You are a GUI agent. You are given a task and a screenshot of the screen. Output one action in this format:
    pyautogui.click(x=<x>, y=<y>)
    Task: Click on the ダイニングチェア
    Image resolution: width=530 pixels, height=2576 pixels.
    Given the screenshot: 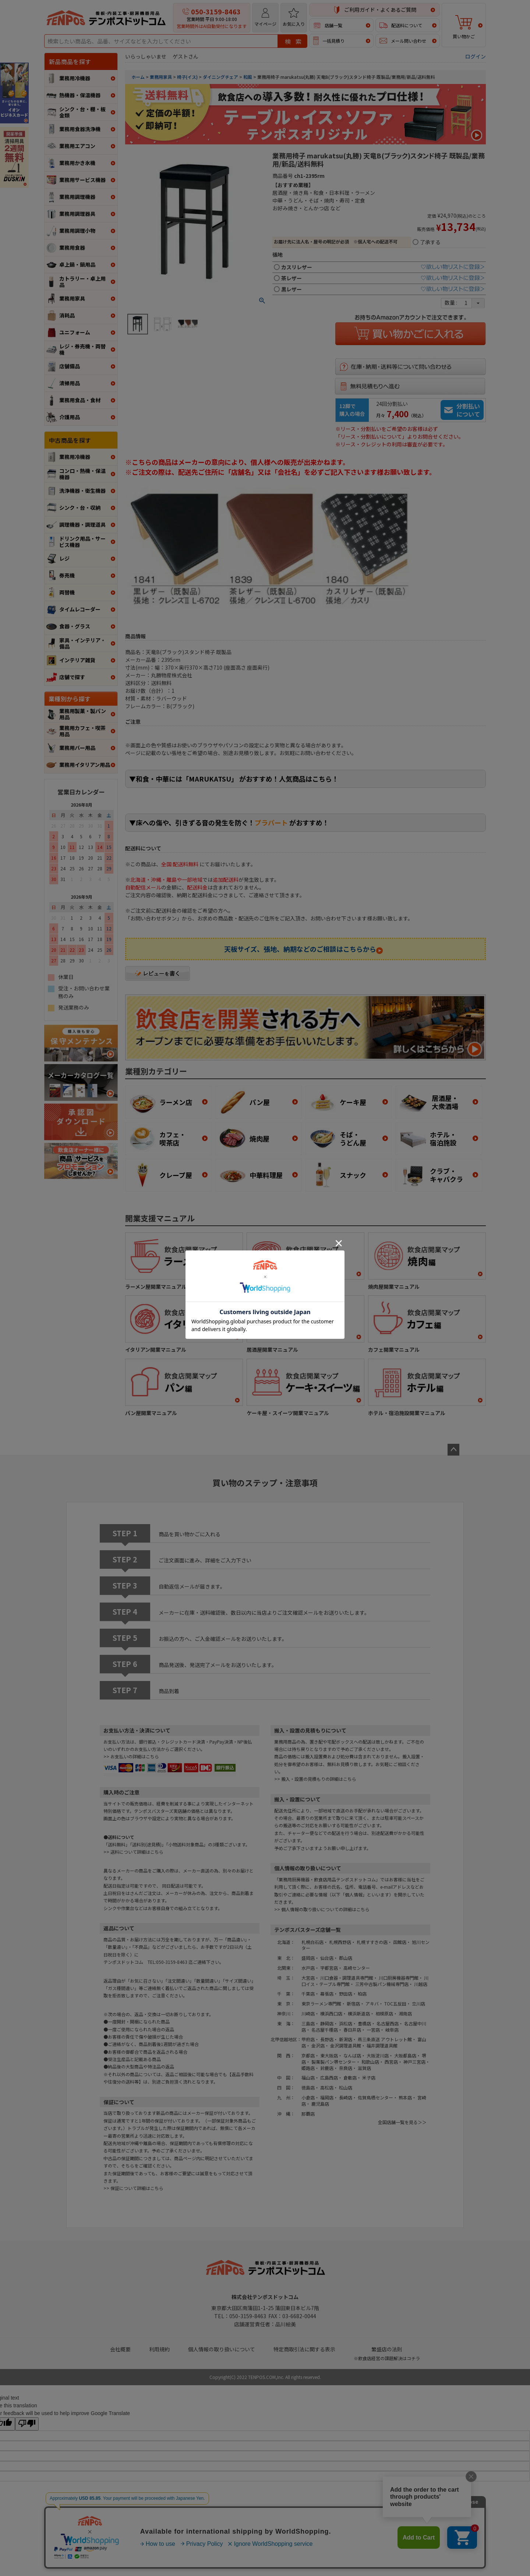 What is the action you would take?
    pyautogui.click(x=220, y=77)
    